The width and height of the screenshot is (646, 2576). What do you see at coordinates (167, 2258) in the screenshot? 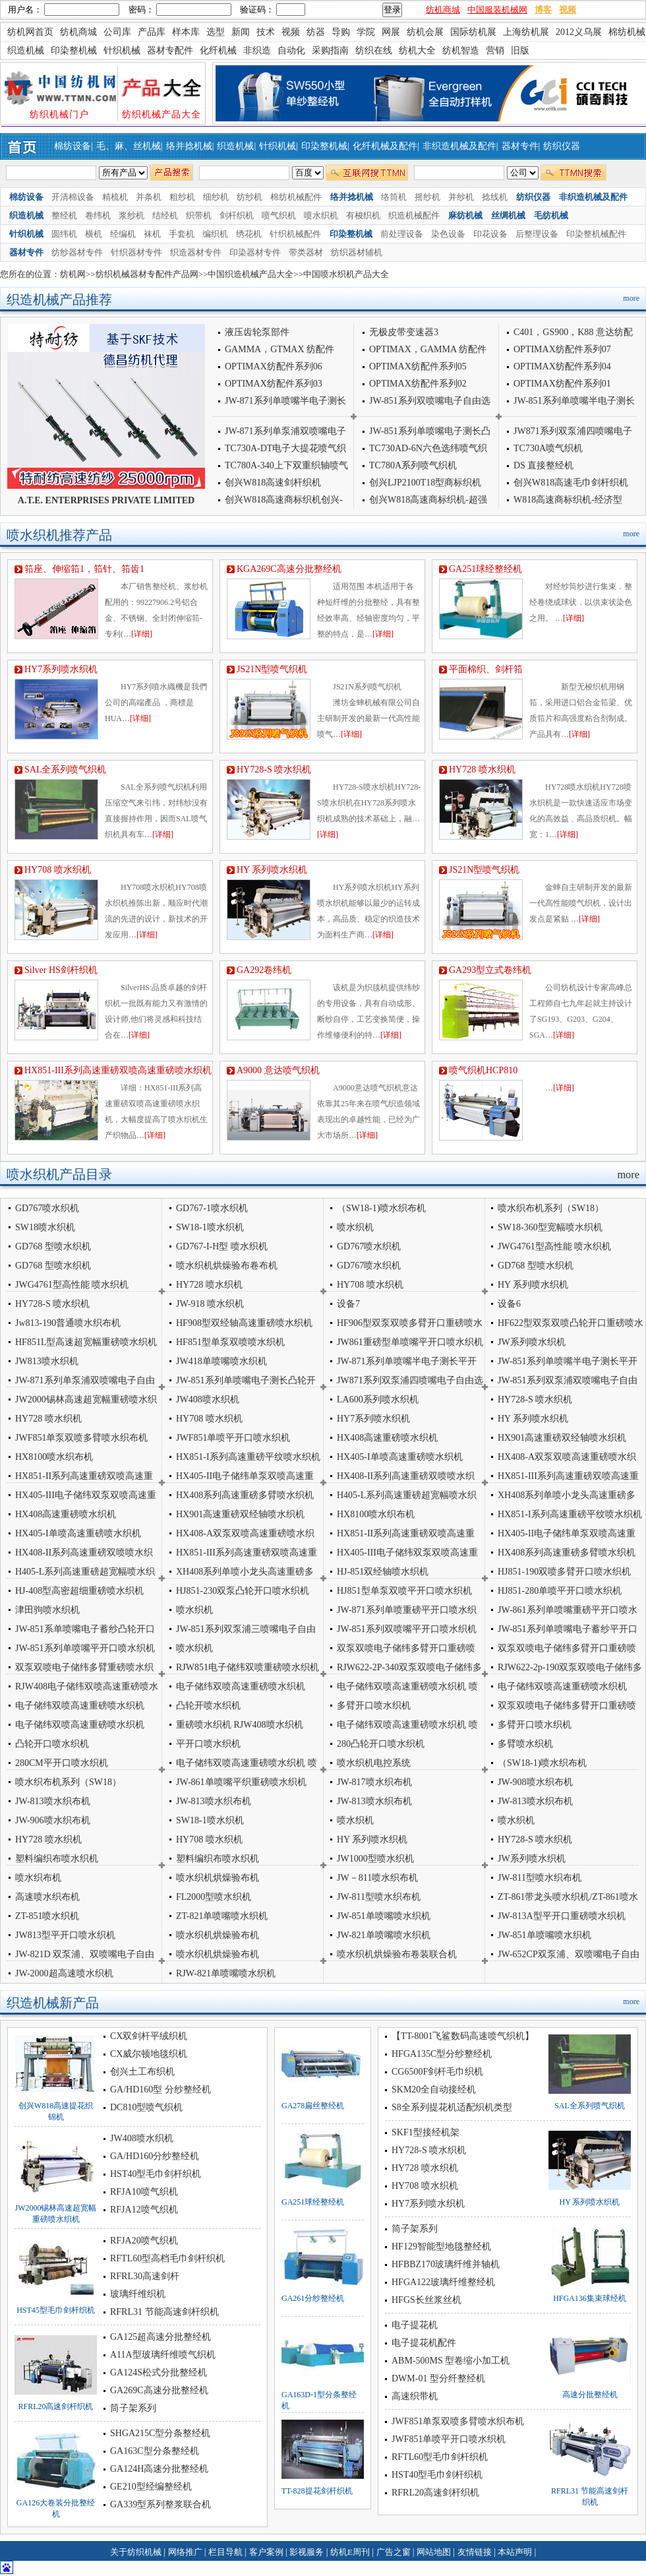
I see `RFTL60型高档毛巾剑杆织机` at bounding box center [167, 2258].